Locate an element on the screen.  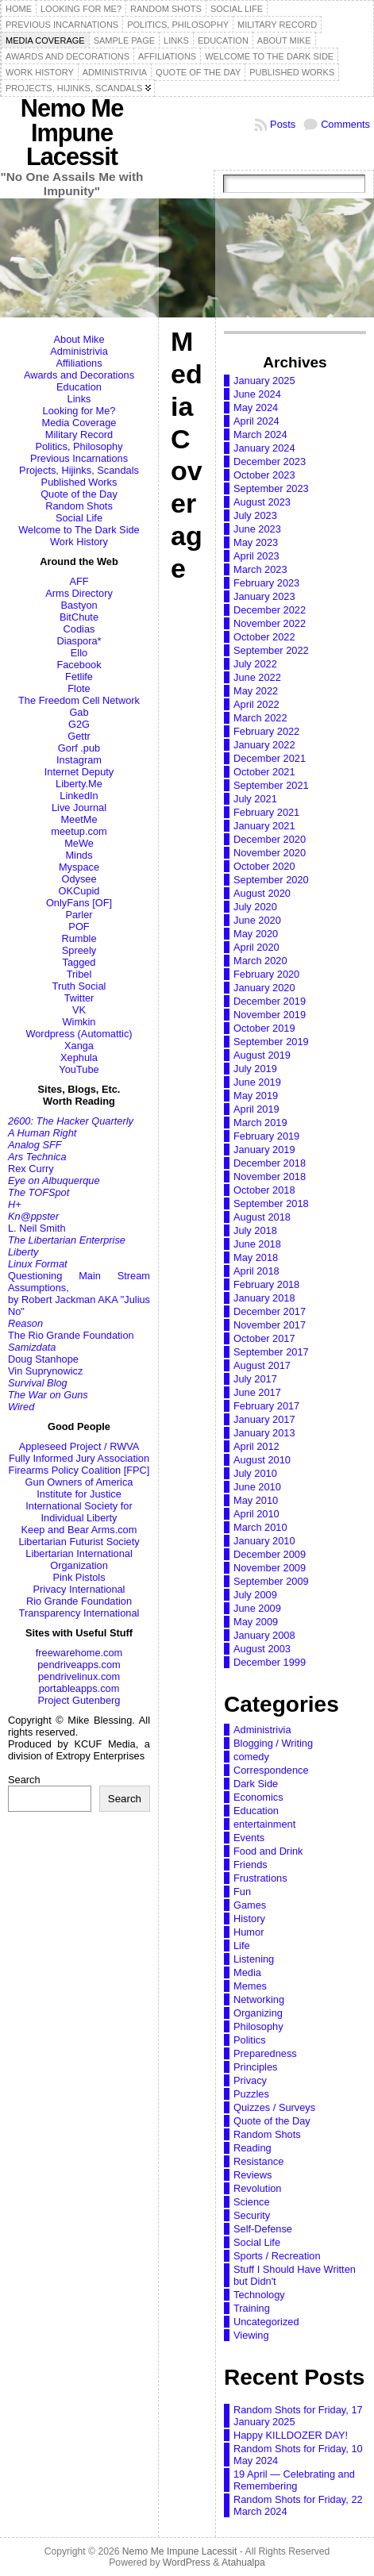
May 2010 is located at coordinates (255, 1500).